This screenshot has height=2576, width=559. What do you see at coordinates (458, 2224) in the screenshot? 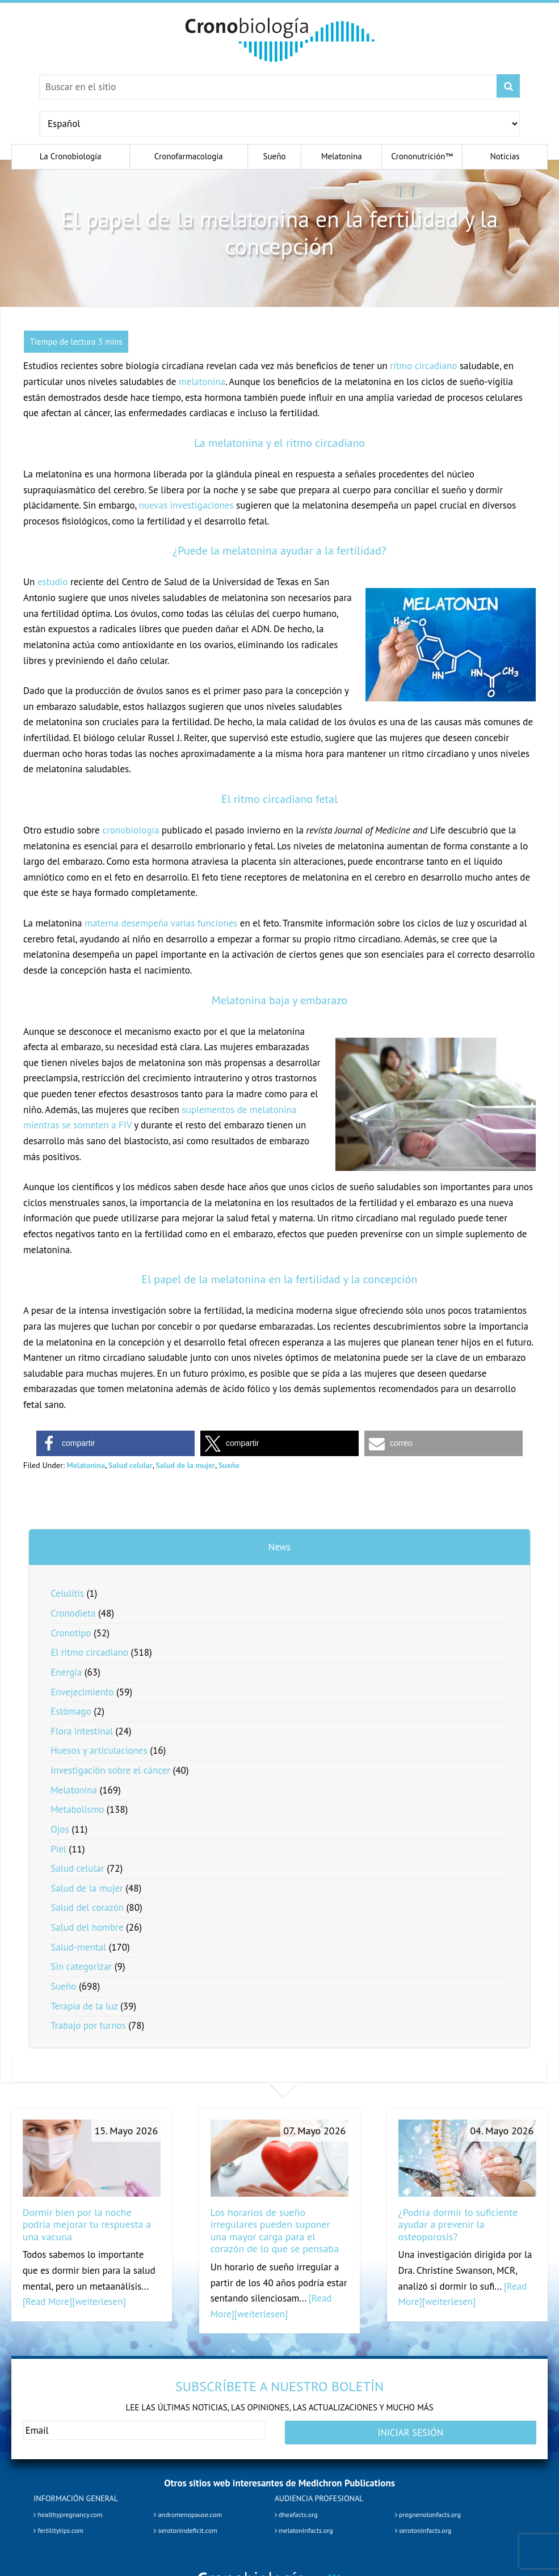
I see `¿Podría dormir lo suficiente ayudar a prevenir la osteoporosis?` at bounding box center [458, 2224].